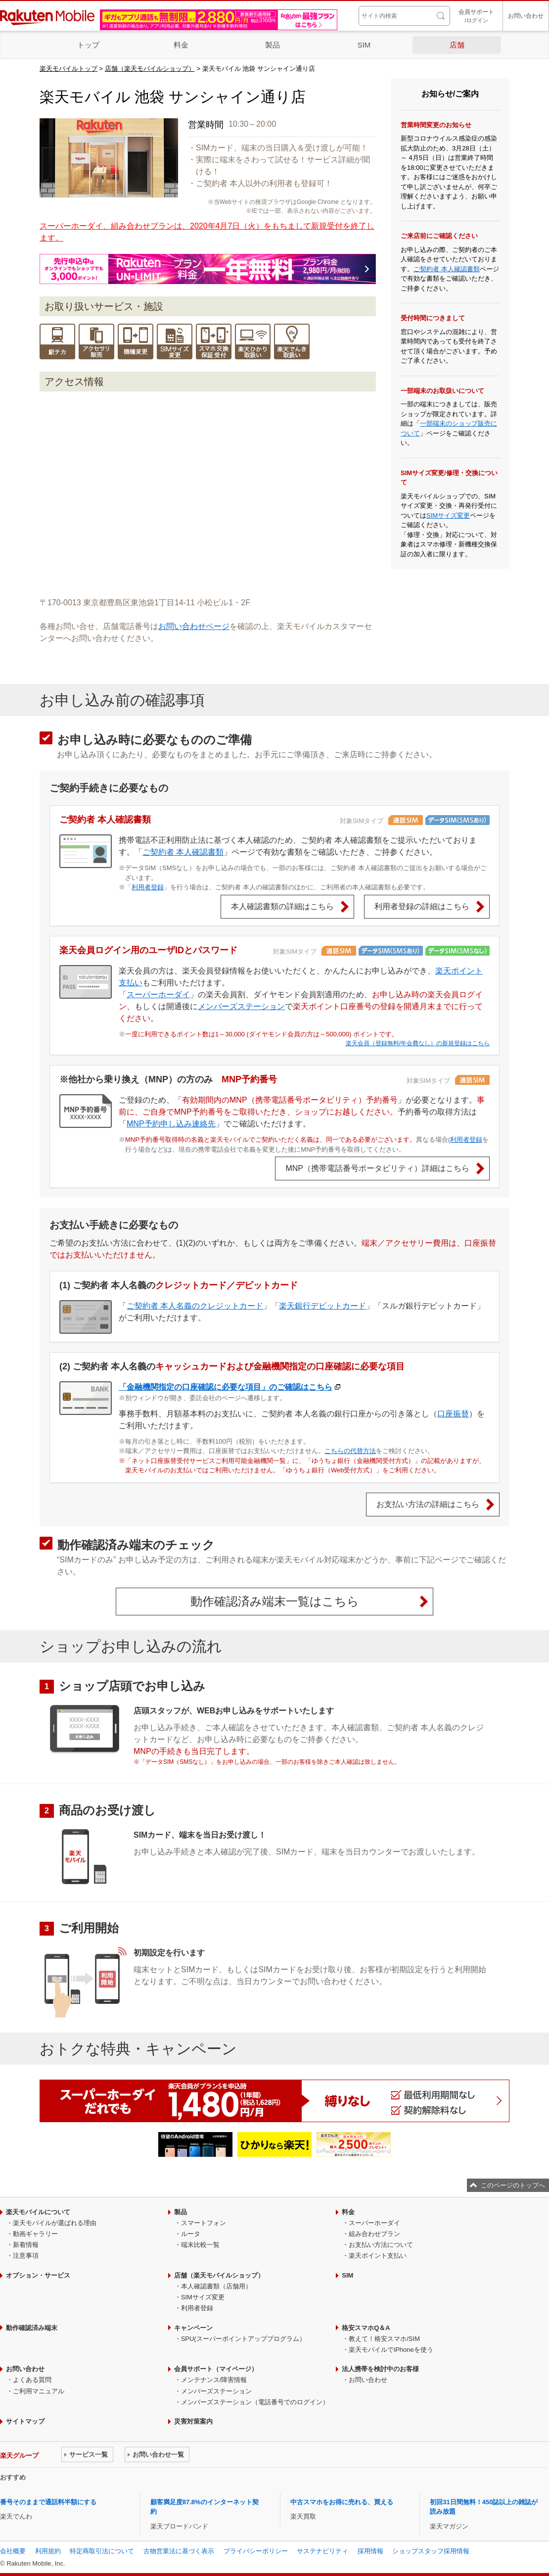 The image size is (549, 2576). What do you see at coordinates (391, 2349) in the screenshot?
I see `楽天モバイルでiPhoneを使う` at bounding box center [391, 2349].